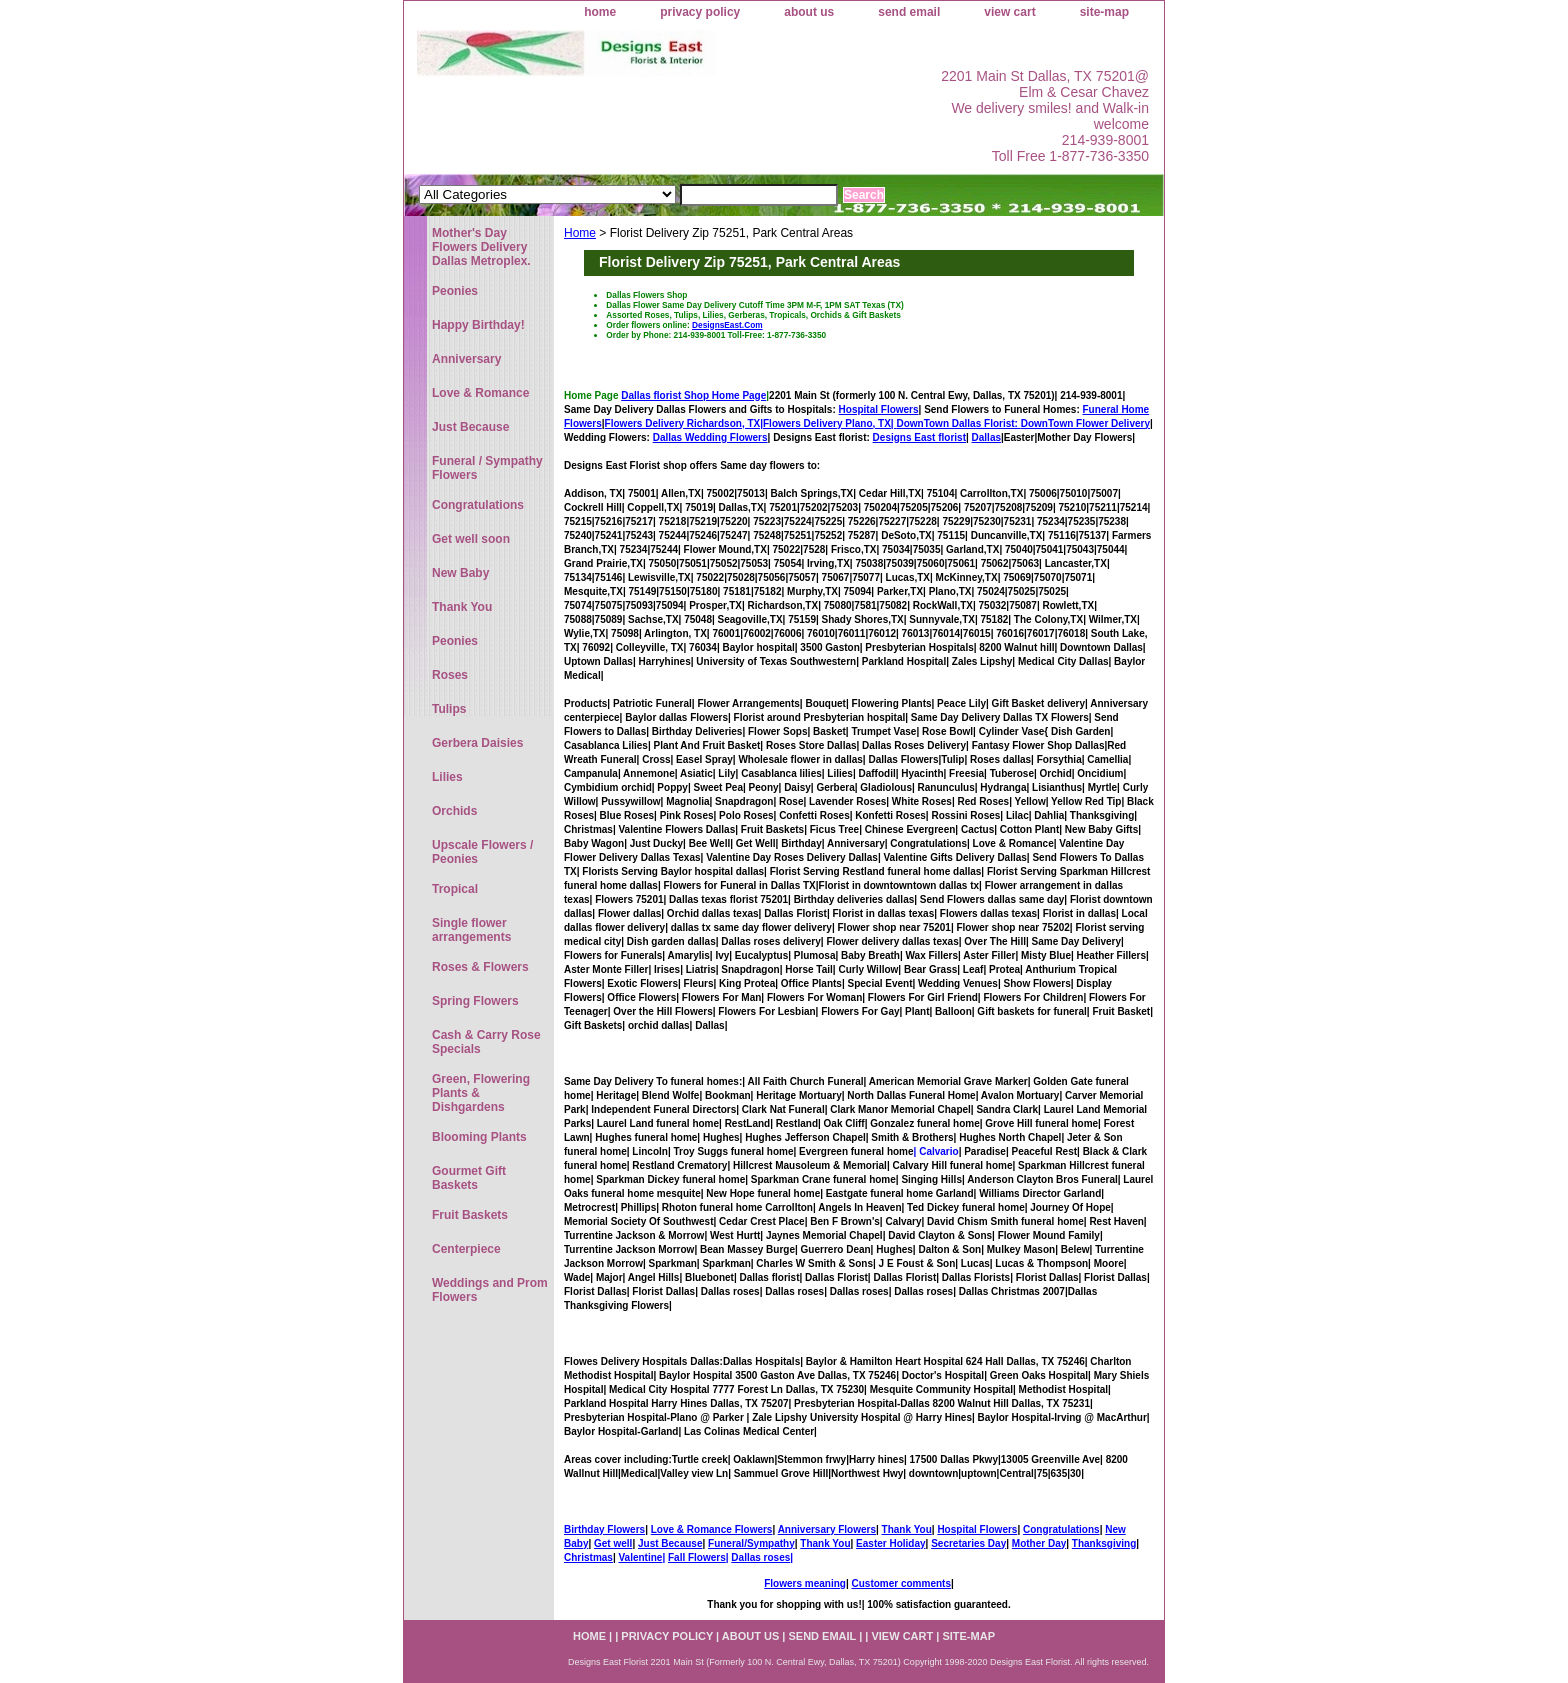  What do you see at coordinates (455, 291) in the screenshot?
I see `Peonies` at bounding box center [455, 291].